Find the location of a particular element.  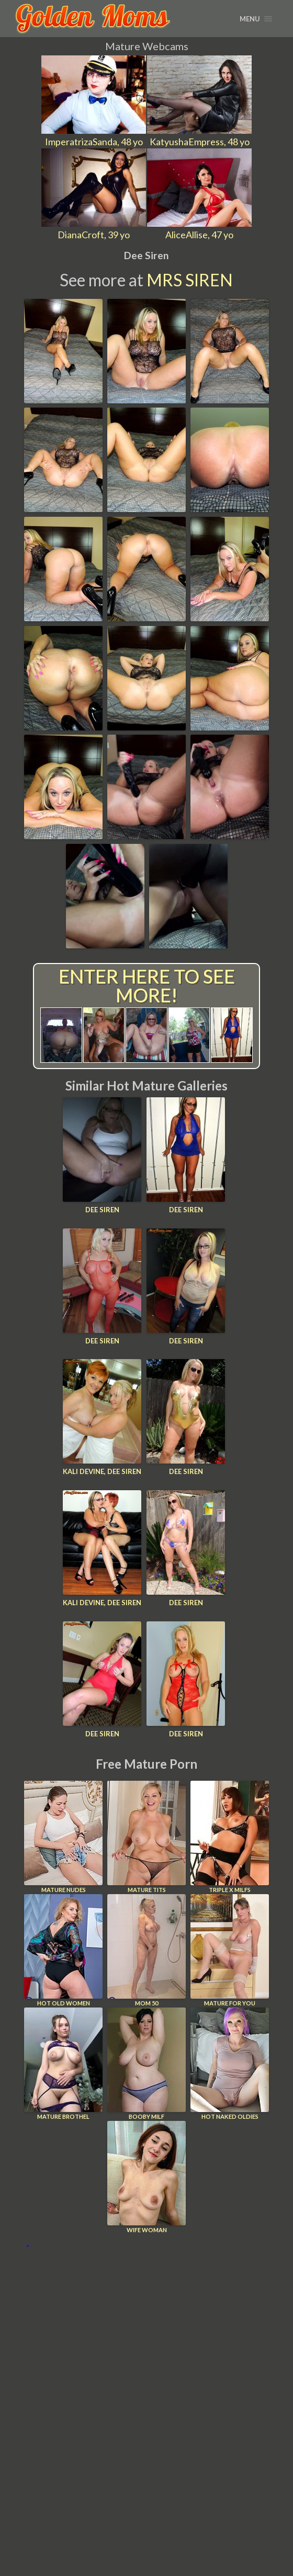

Booby Milf is located at coordinates (146, 2064).